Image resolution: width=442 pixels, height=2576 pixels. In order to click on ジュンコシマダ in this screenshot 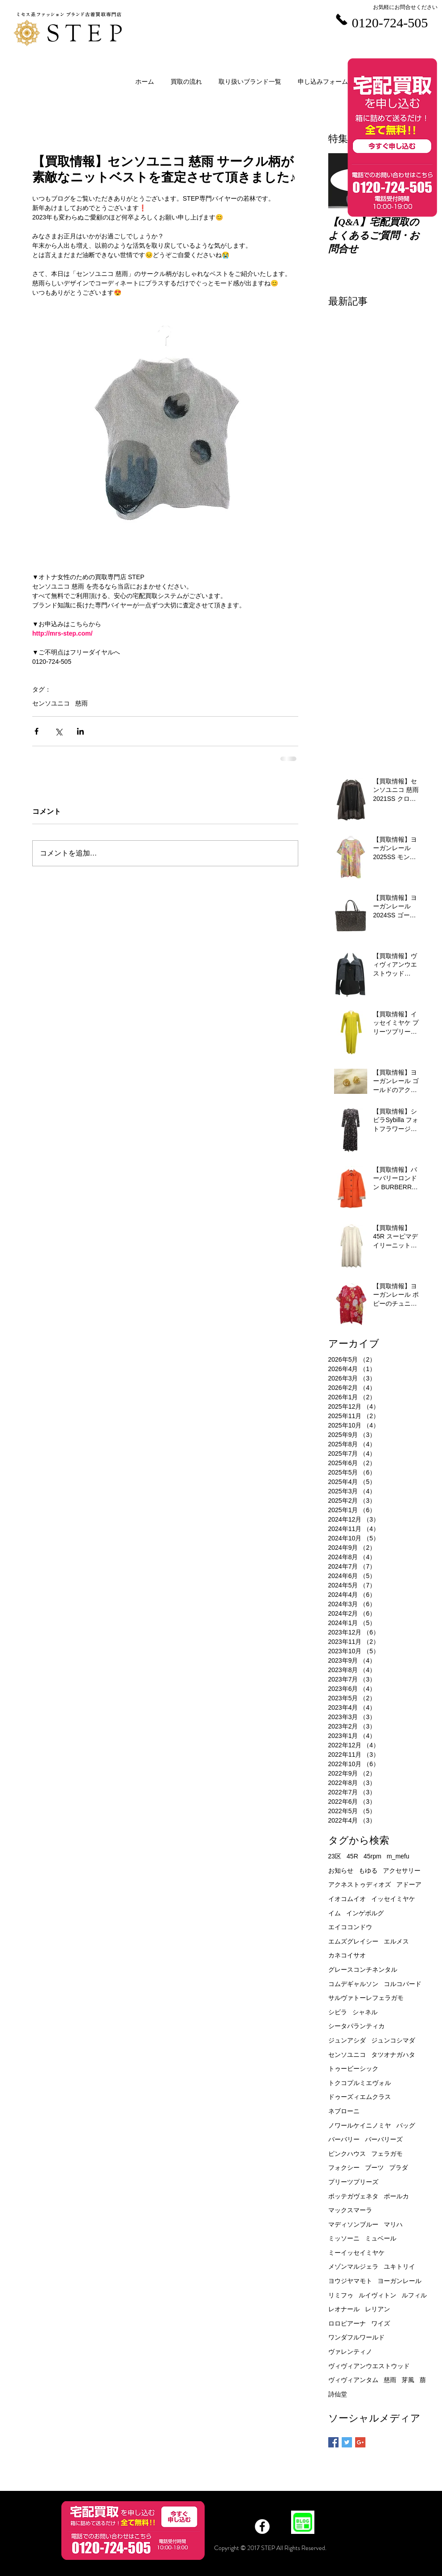, I will do `click(393, 2040)`.